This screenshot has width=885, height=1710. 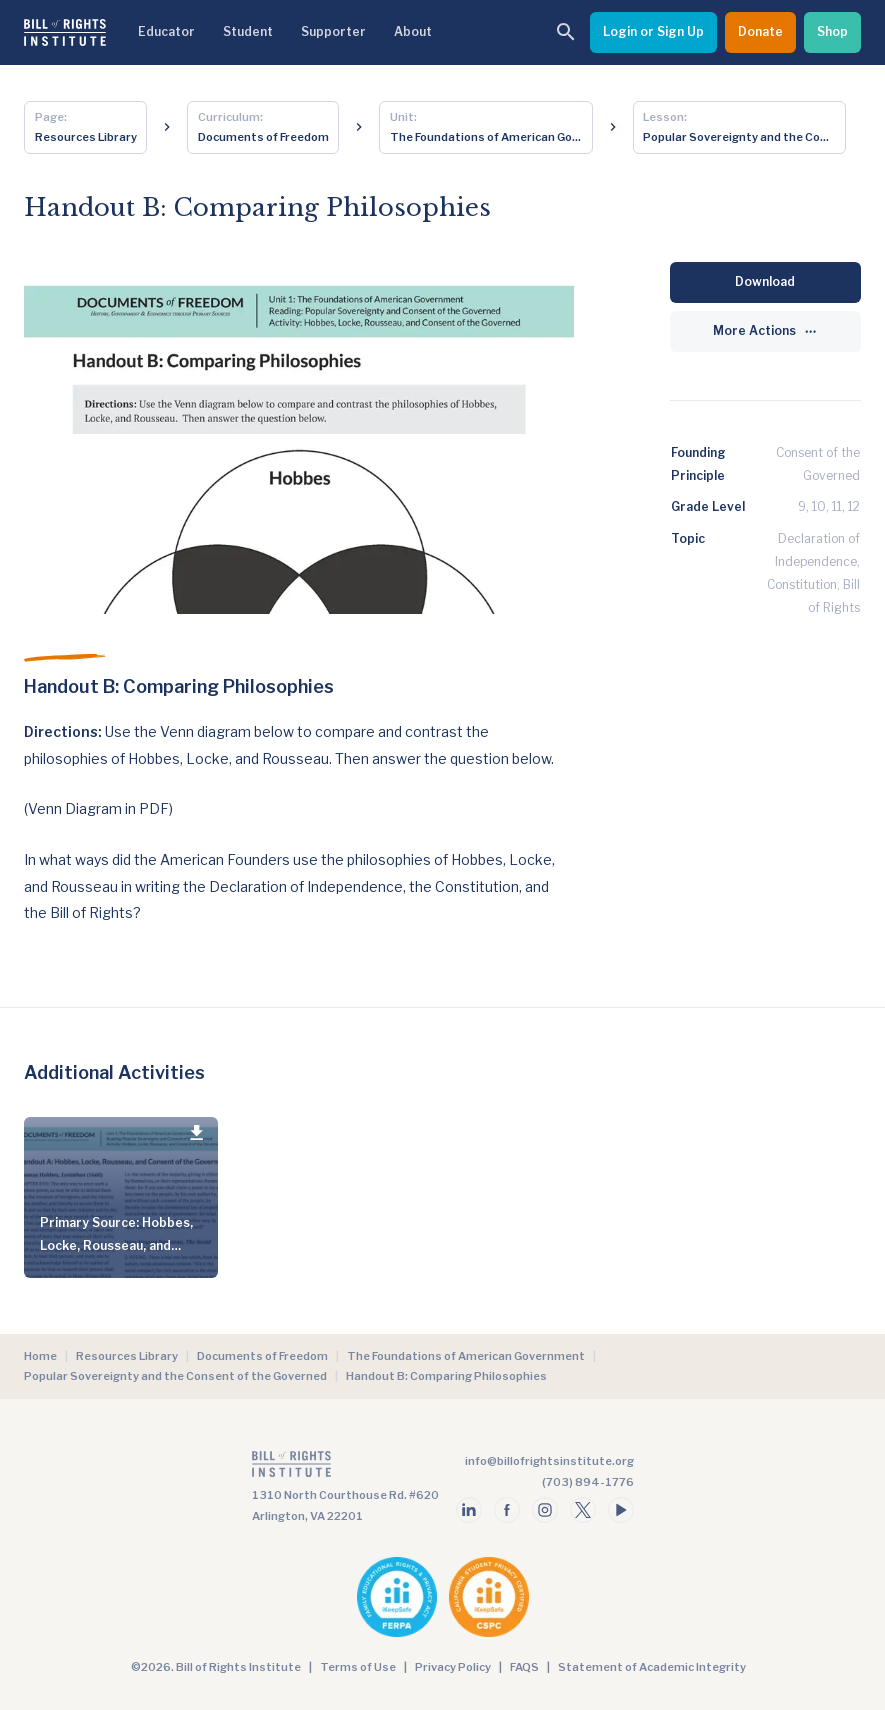 I want to click on [Bill of Rights Homepage], so click(x=65, y=32).